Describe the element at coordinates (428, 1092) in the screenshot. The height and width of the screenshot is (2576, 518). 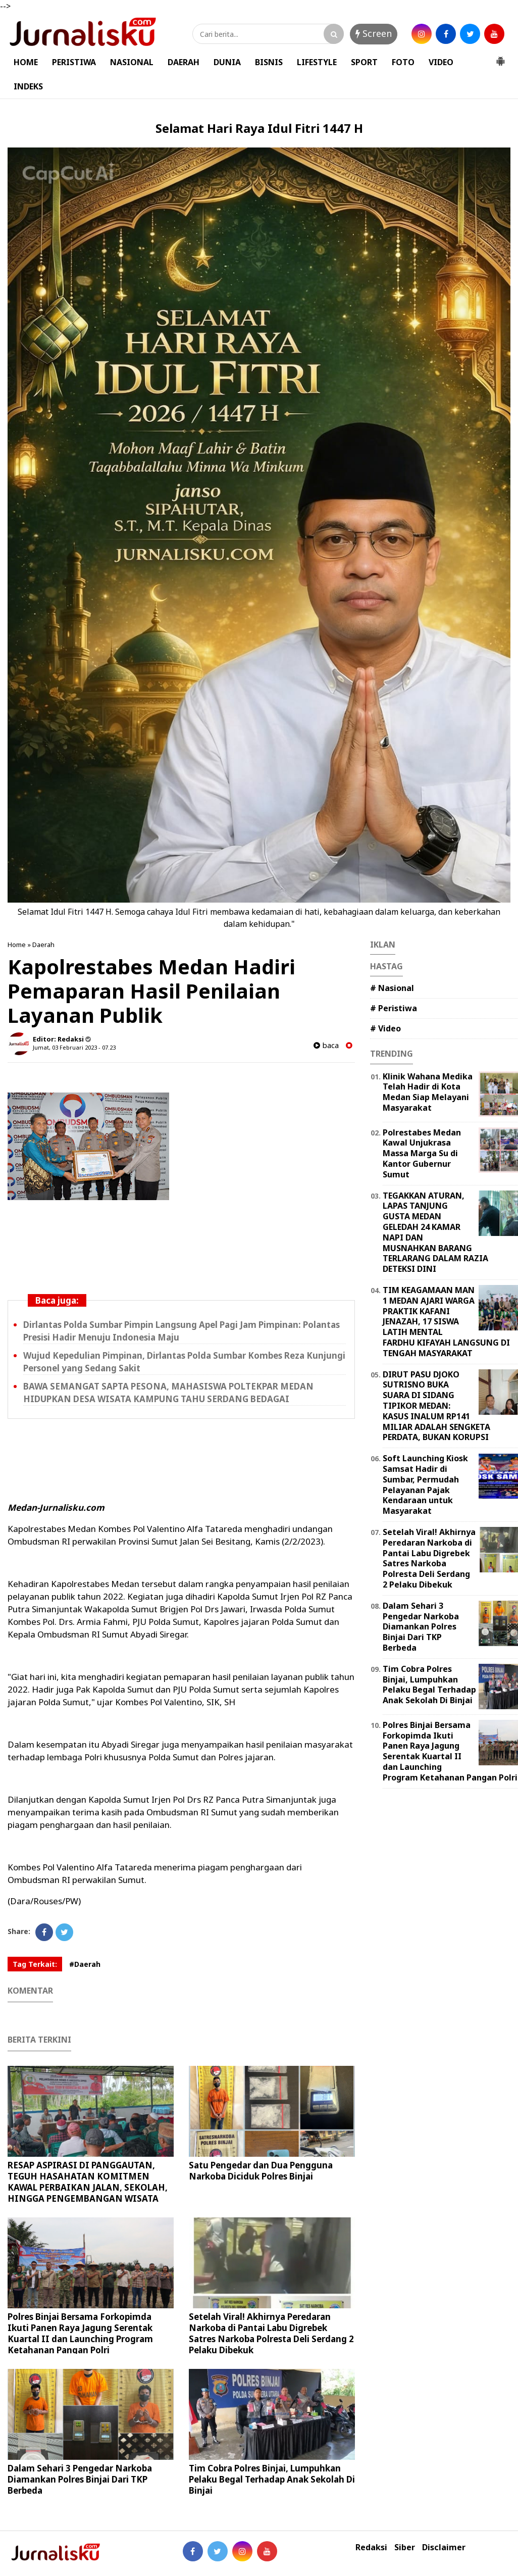
I see `Klinik Wahana Medika Telah Hadir di Kota Medan Siap Melayani Masyarakat` at that location.